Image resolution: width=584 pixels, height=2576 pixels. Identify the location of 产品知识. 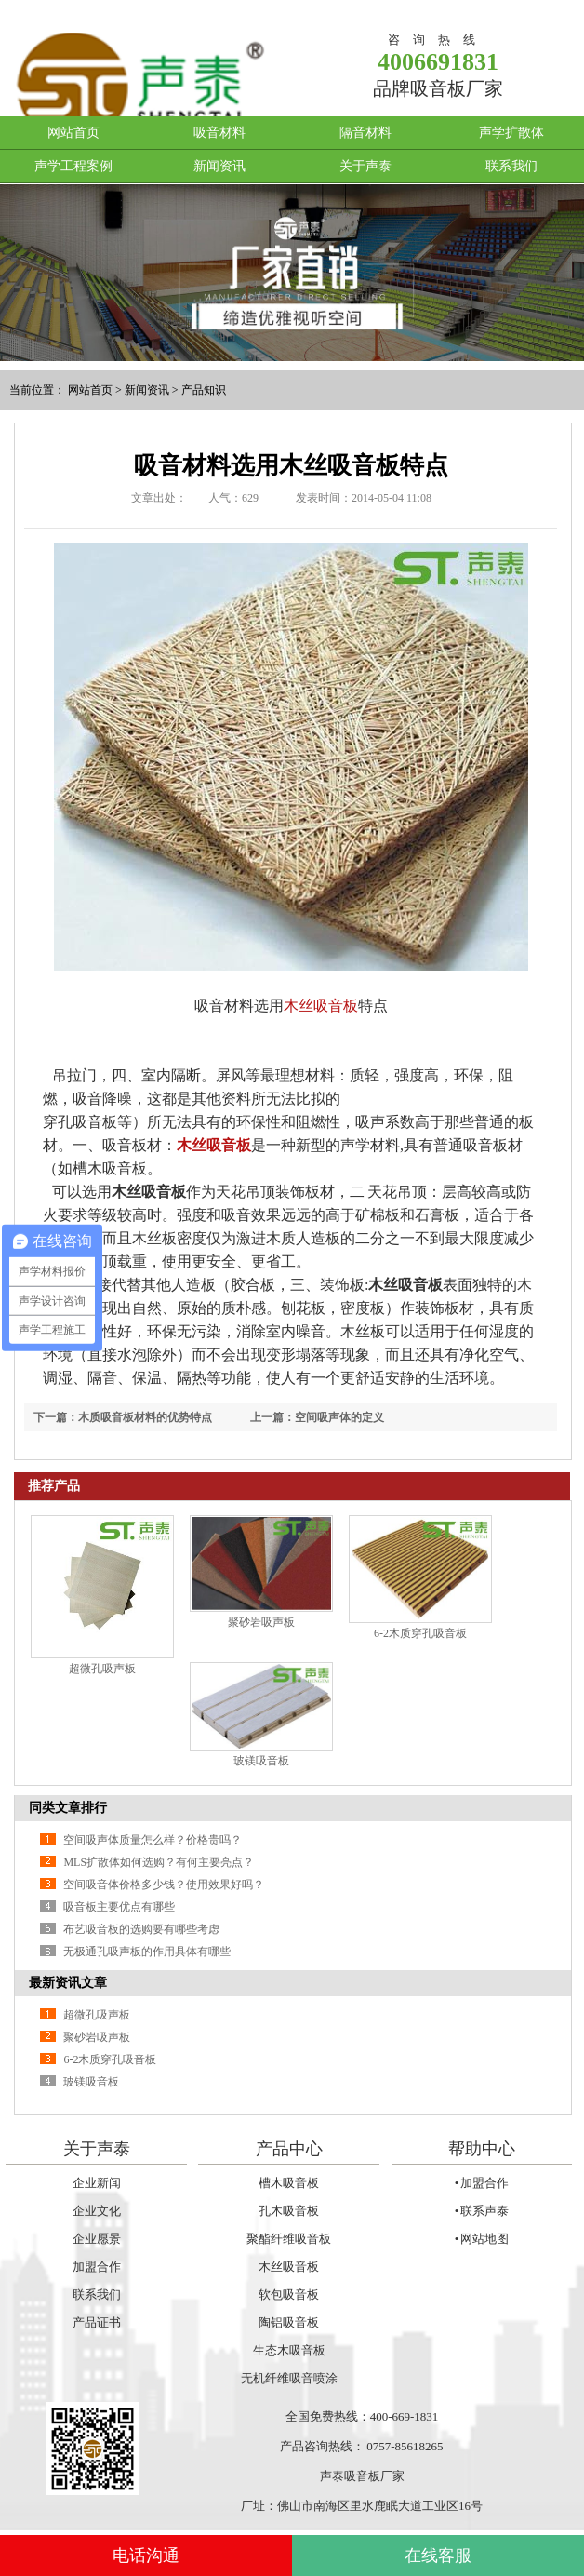
(203, 389).